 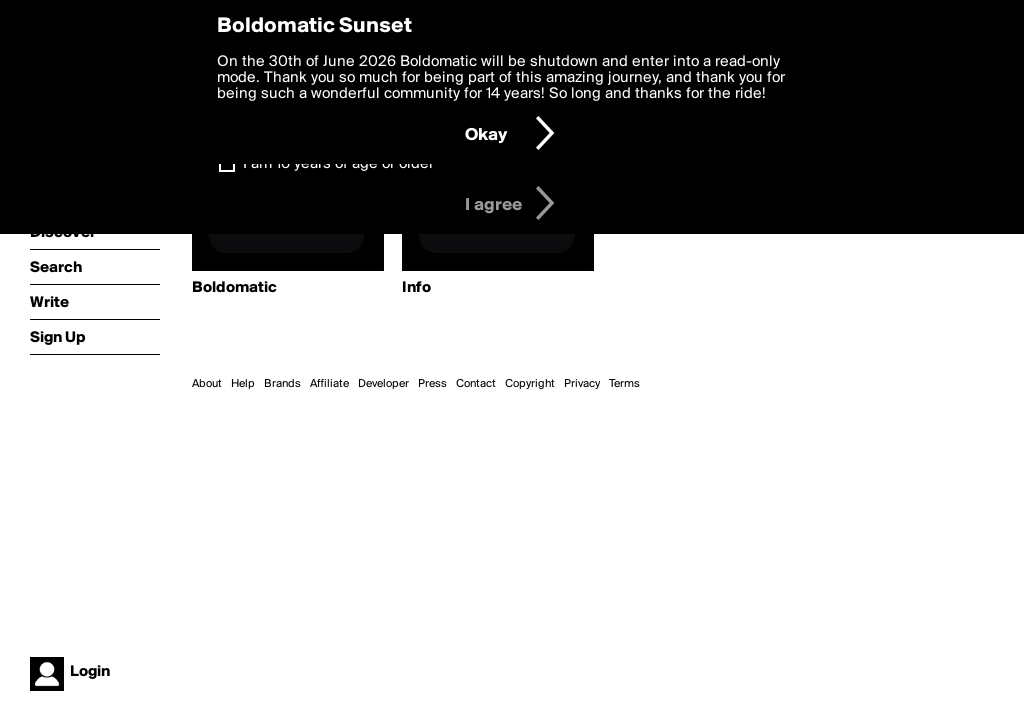 What do you see at coordinates (243, 384) in the screenshot?
I see `Help` at bounding box center [243, 384].